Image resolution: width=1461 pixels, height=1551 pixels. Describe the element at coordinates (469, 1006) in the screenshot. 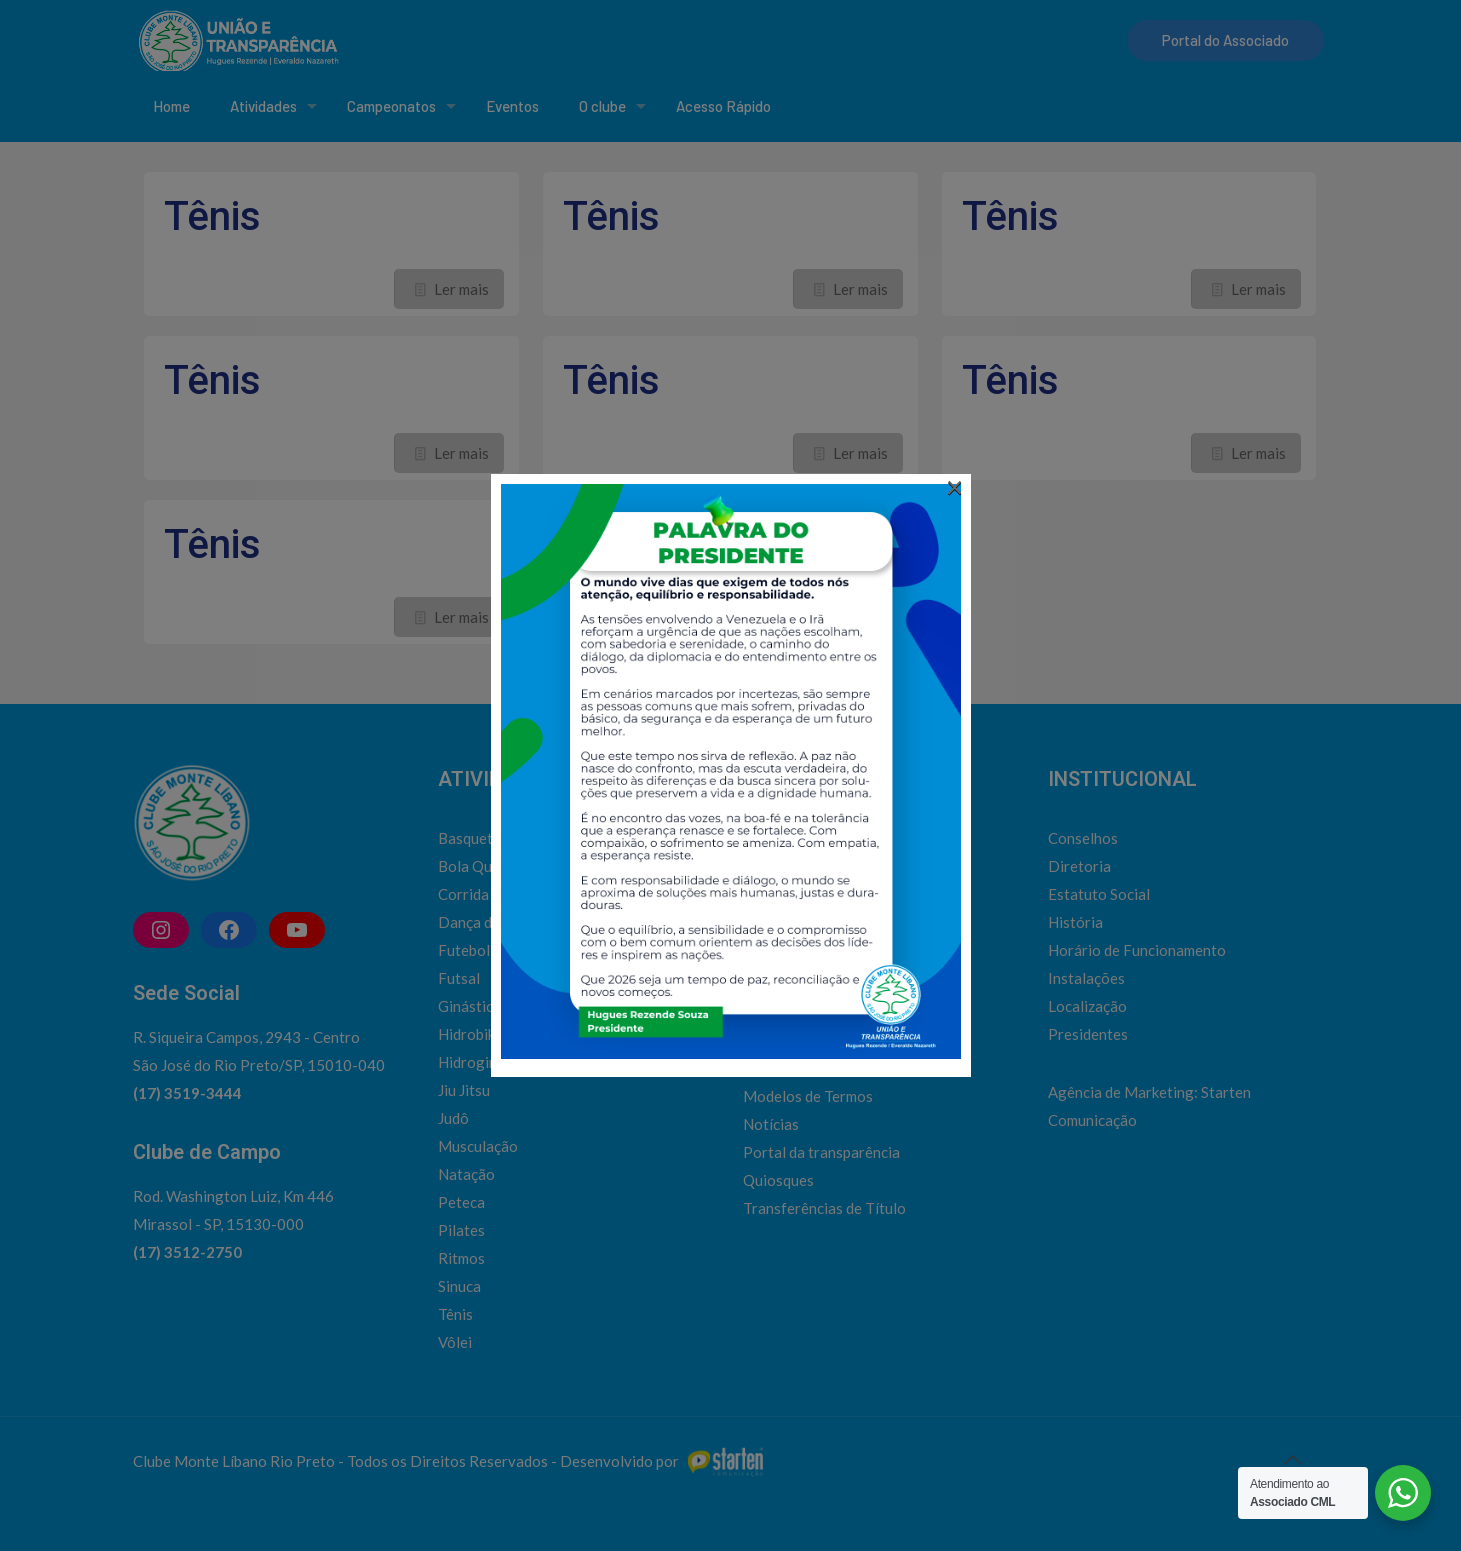

I see `Ginástica` at that location.